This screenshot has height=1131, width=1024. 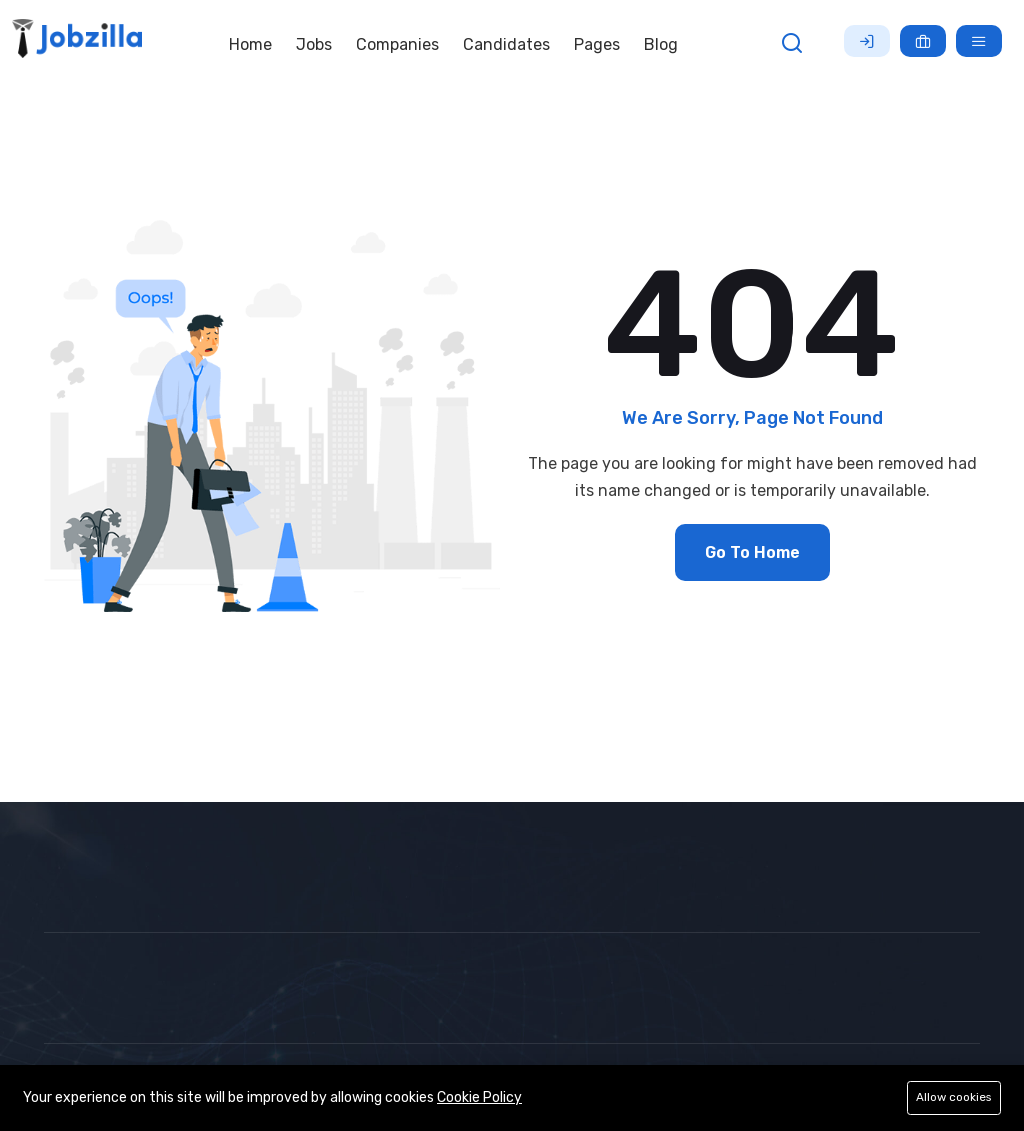 What do you see at coordinates (752, 552) in the screenshot?
I see `Go To Home` at bounding box center [752, 552].